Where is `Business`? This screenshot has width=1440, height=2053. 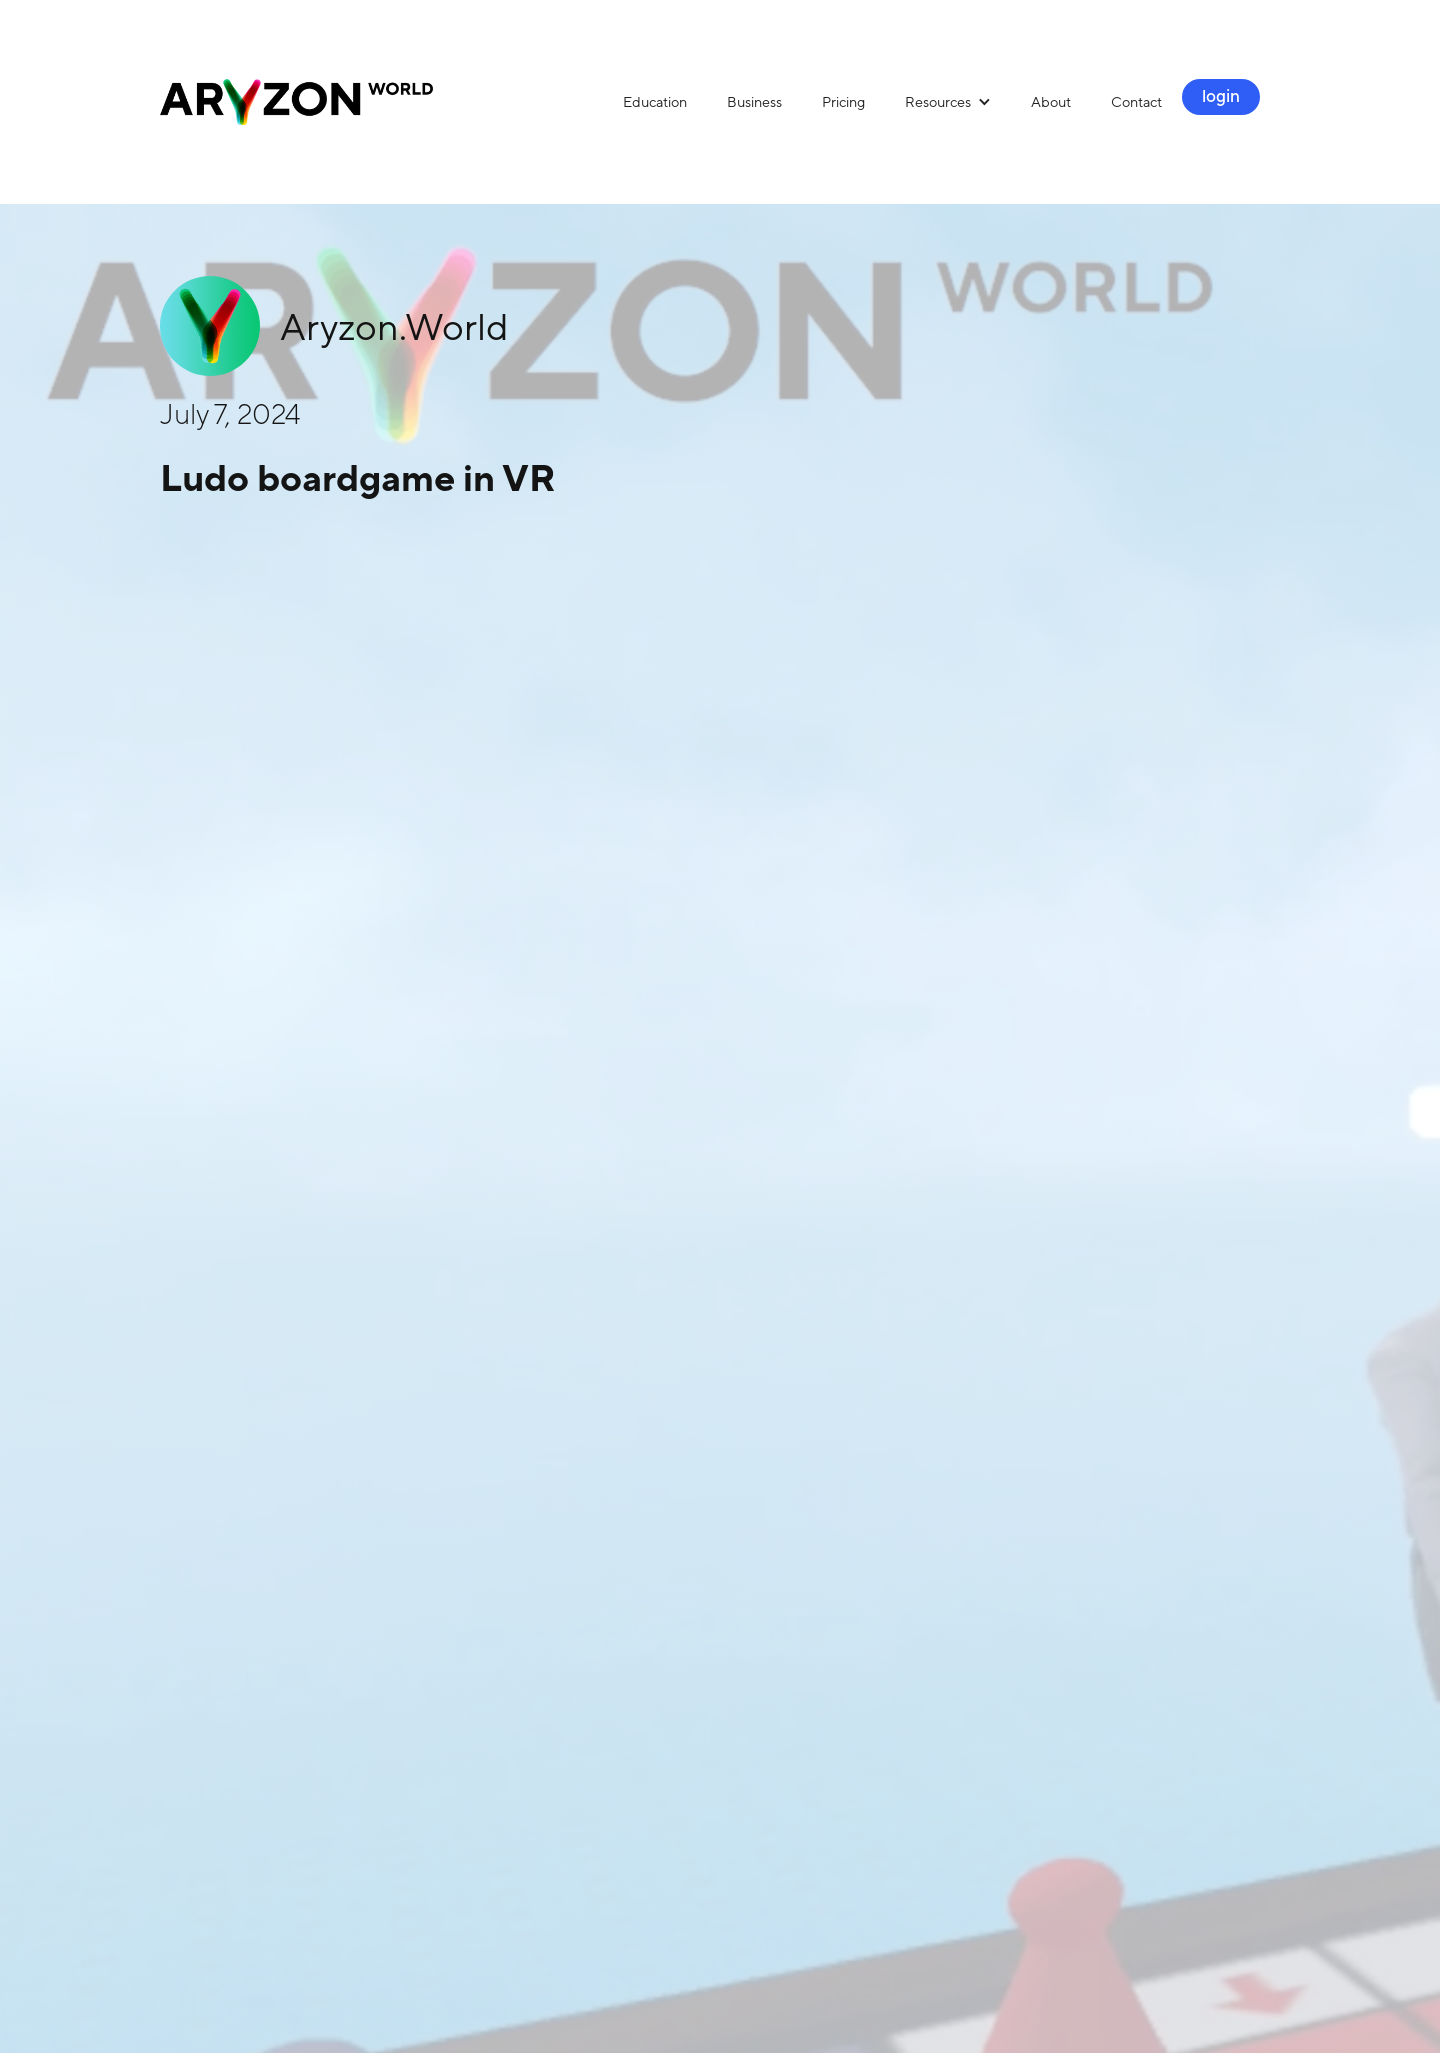 Business is located at coordinates (754, 101).